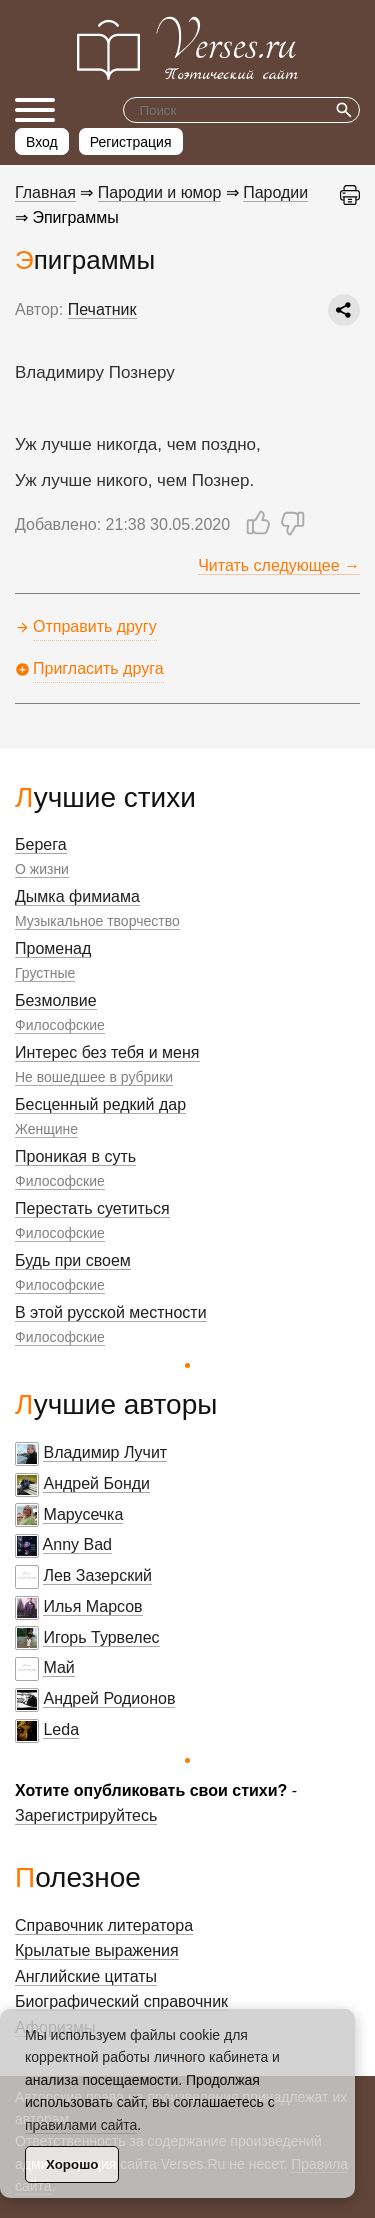 The image size is (375, 2218). What do you see at coordinates (92, 1606) in the screenshot?
I see `Илья Марсов` at bounding box center [92, 1606].